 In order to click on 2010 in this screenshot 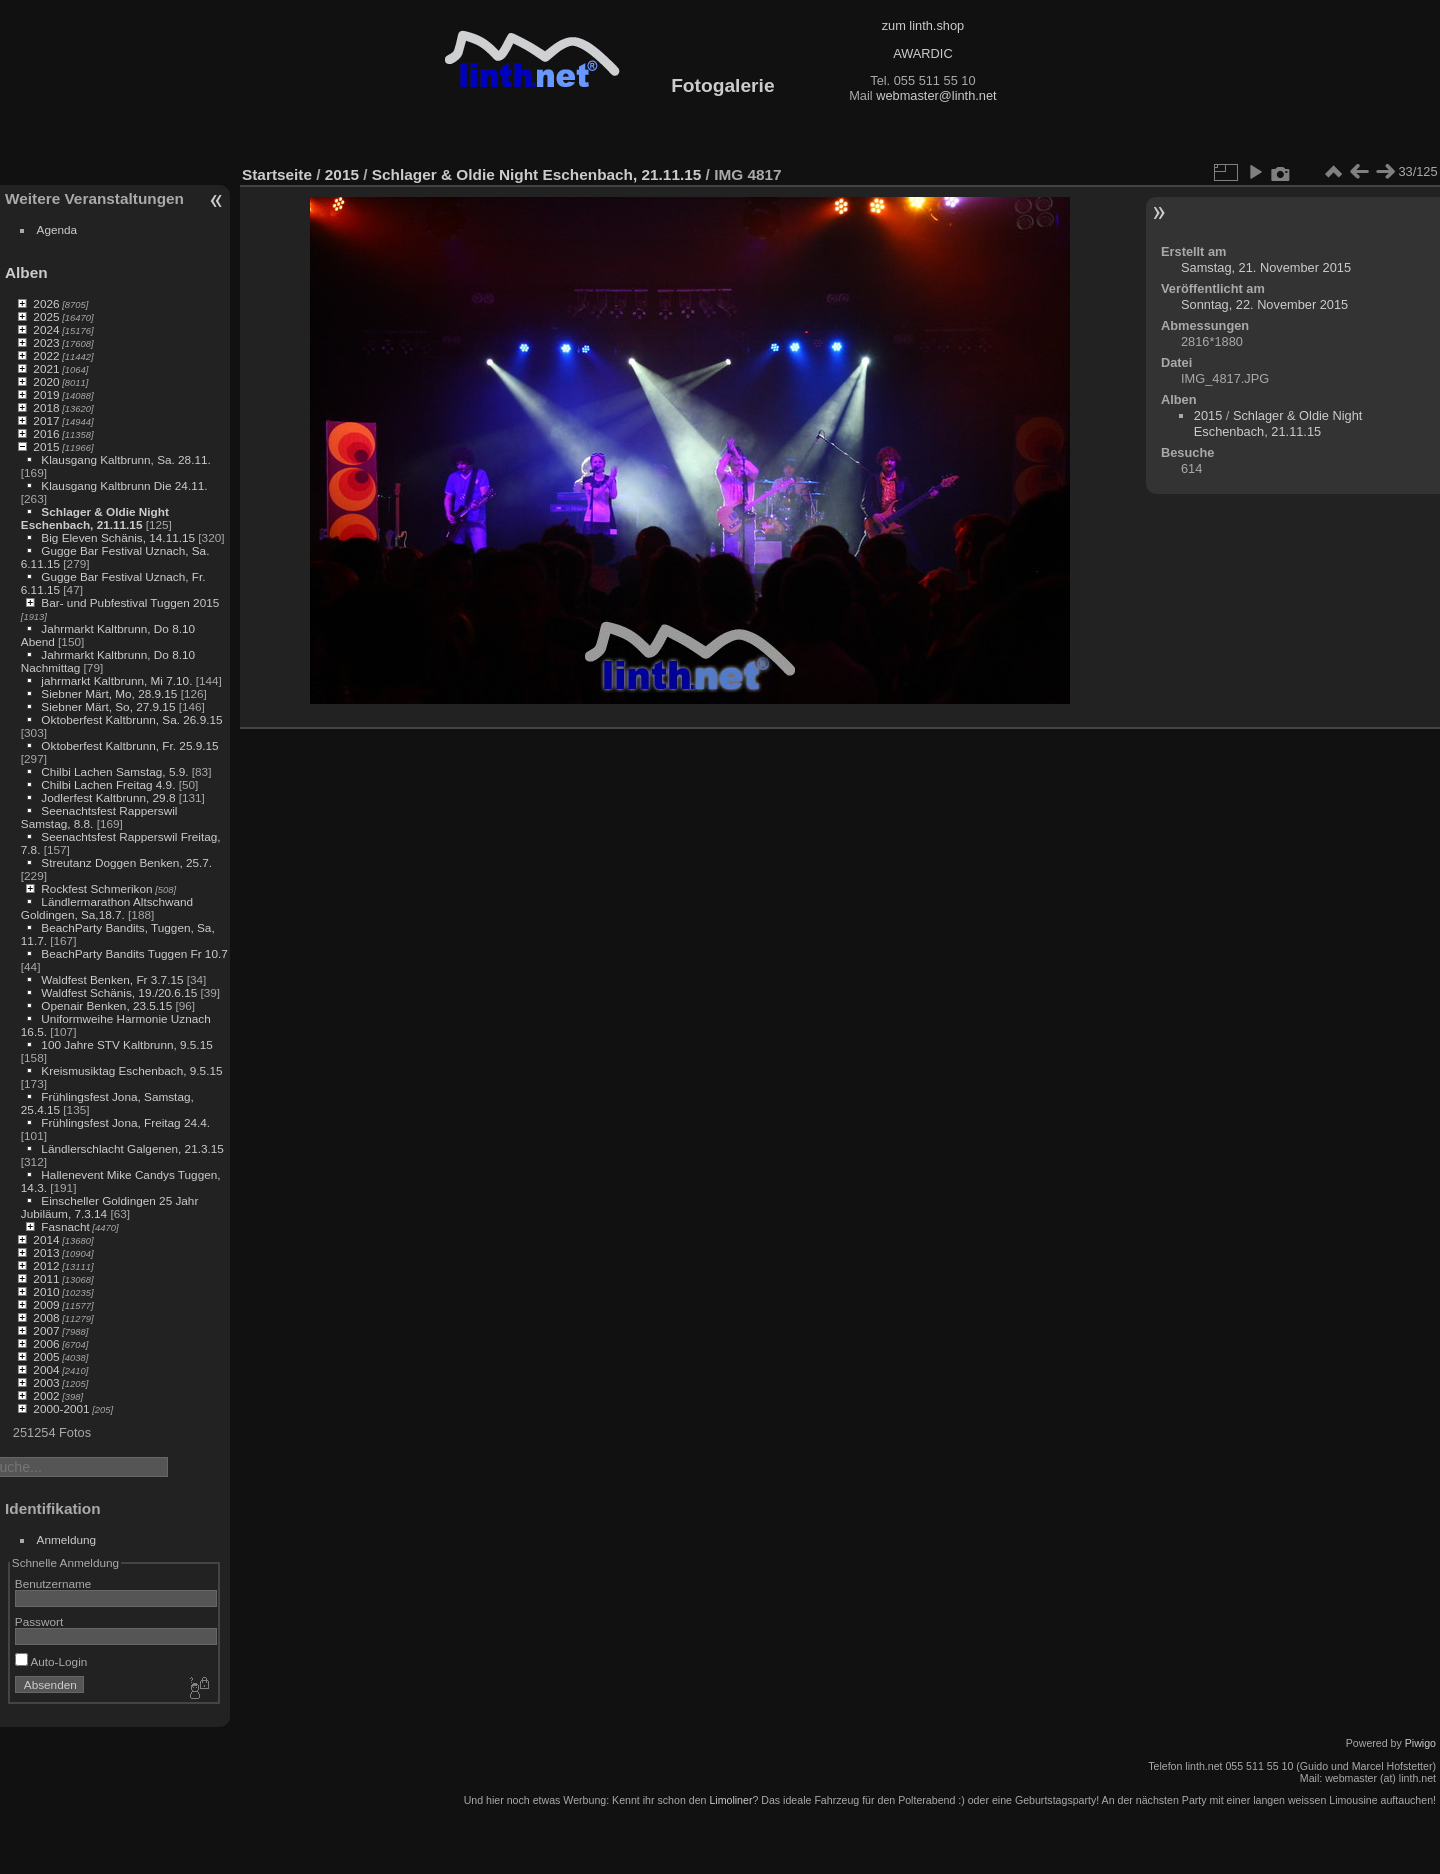, I will do `click(46, 1291)`.